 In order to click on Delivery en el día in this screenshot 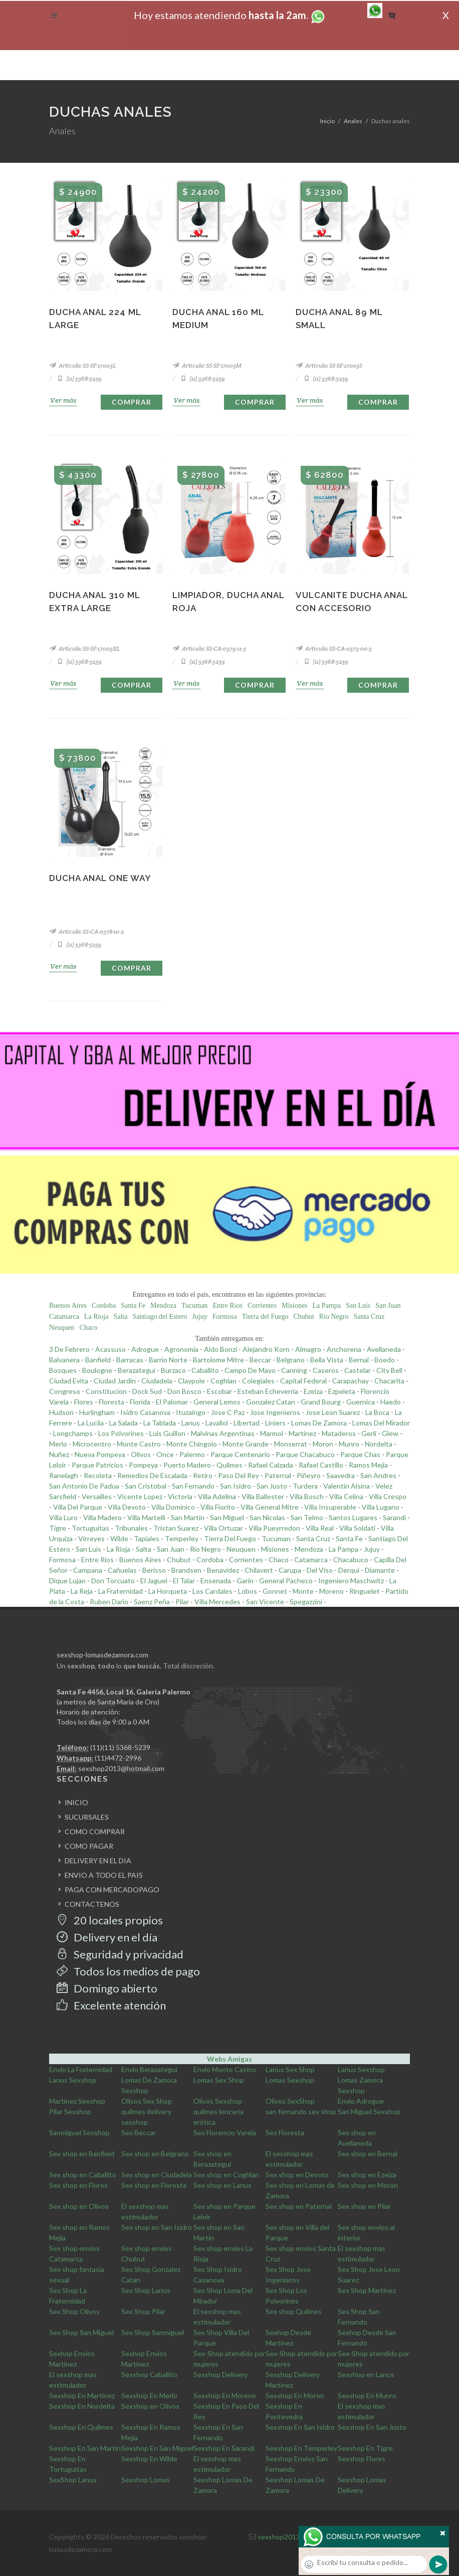, I will do `click(107, 1937)`.